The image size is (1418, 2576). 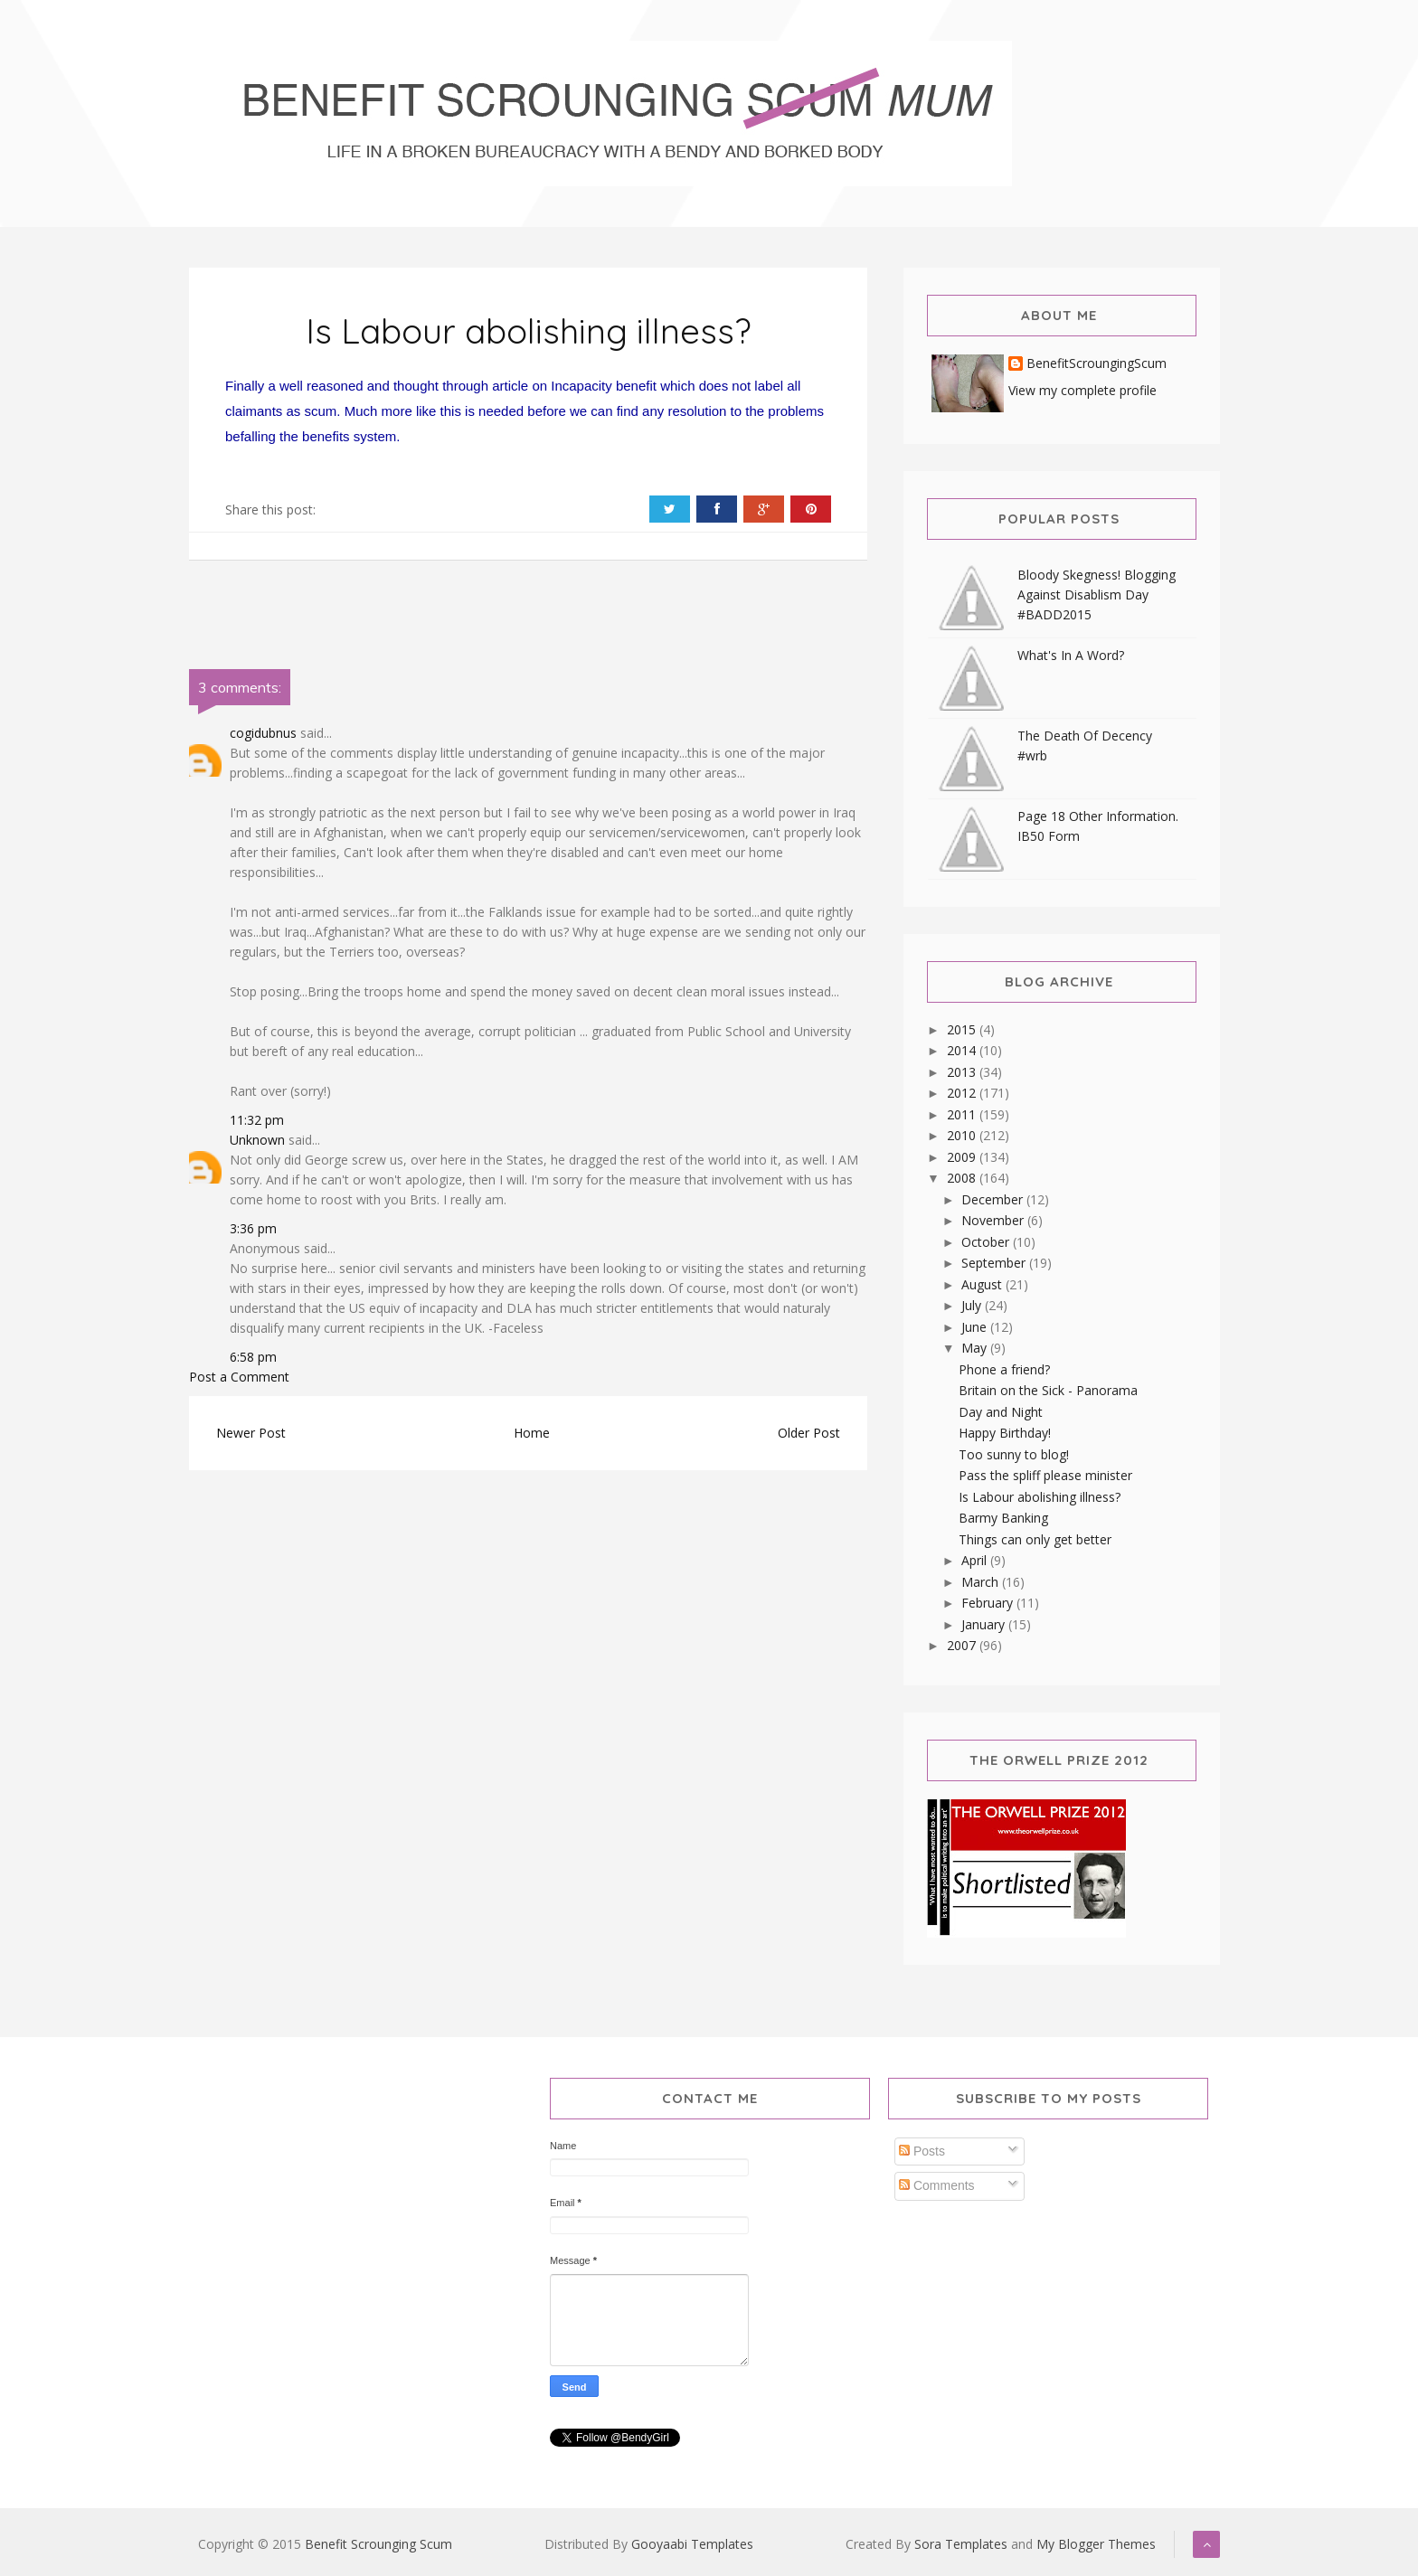 I want to click on Posts, so click(x=922, y=2151).